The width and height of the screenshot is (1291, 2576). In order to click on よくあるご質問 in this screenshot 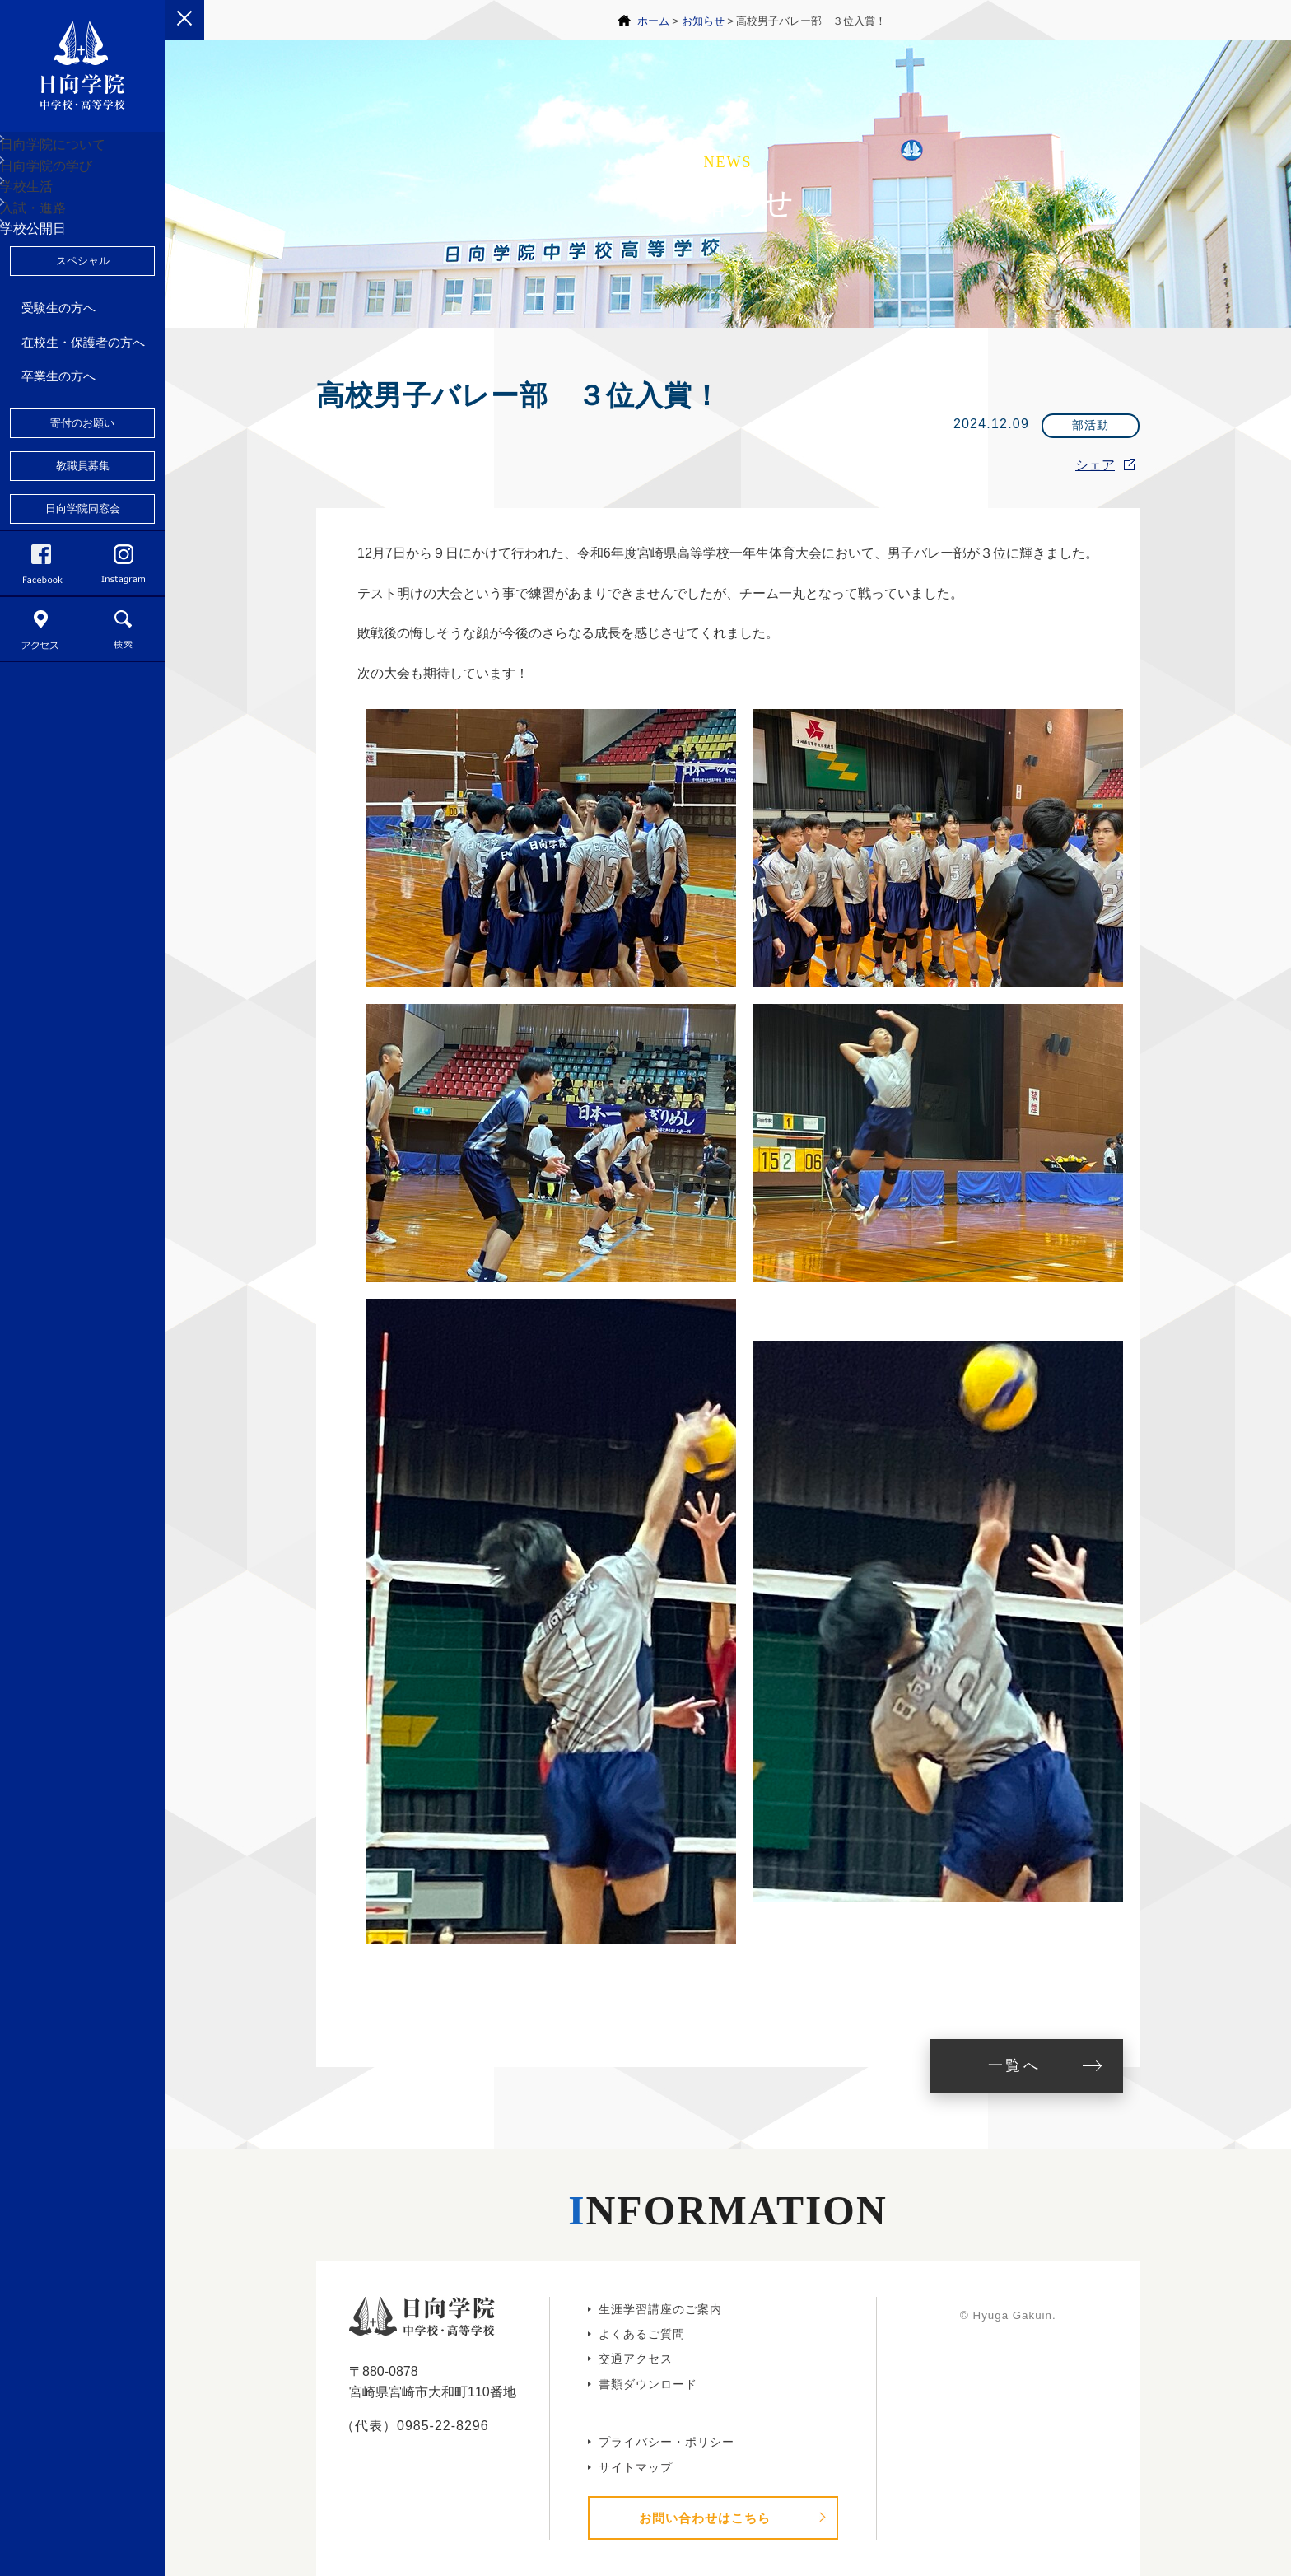, I will do `click(642, 2333)`.